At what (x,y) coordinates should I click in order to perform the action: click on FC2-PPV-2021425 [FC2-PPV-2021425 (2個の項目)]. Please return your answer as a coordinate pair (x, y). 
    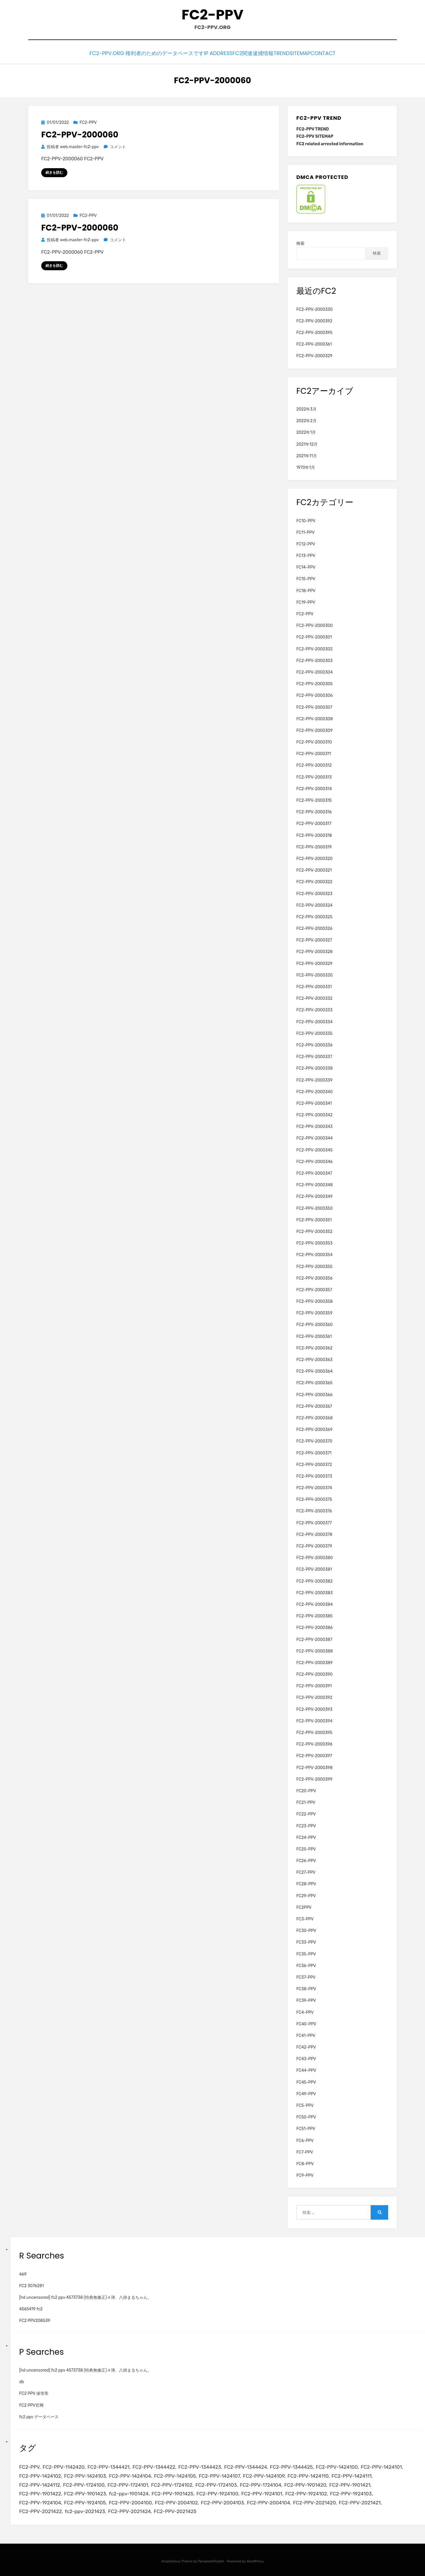
    Looking at the image, I should click on (175, 2510).